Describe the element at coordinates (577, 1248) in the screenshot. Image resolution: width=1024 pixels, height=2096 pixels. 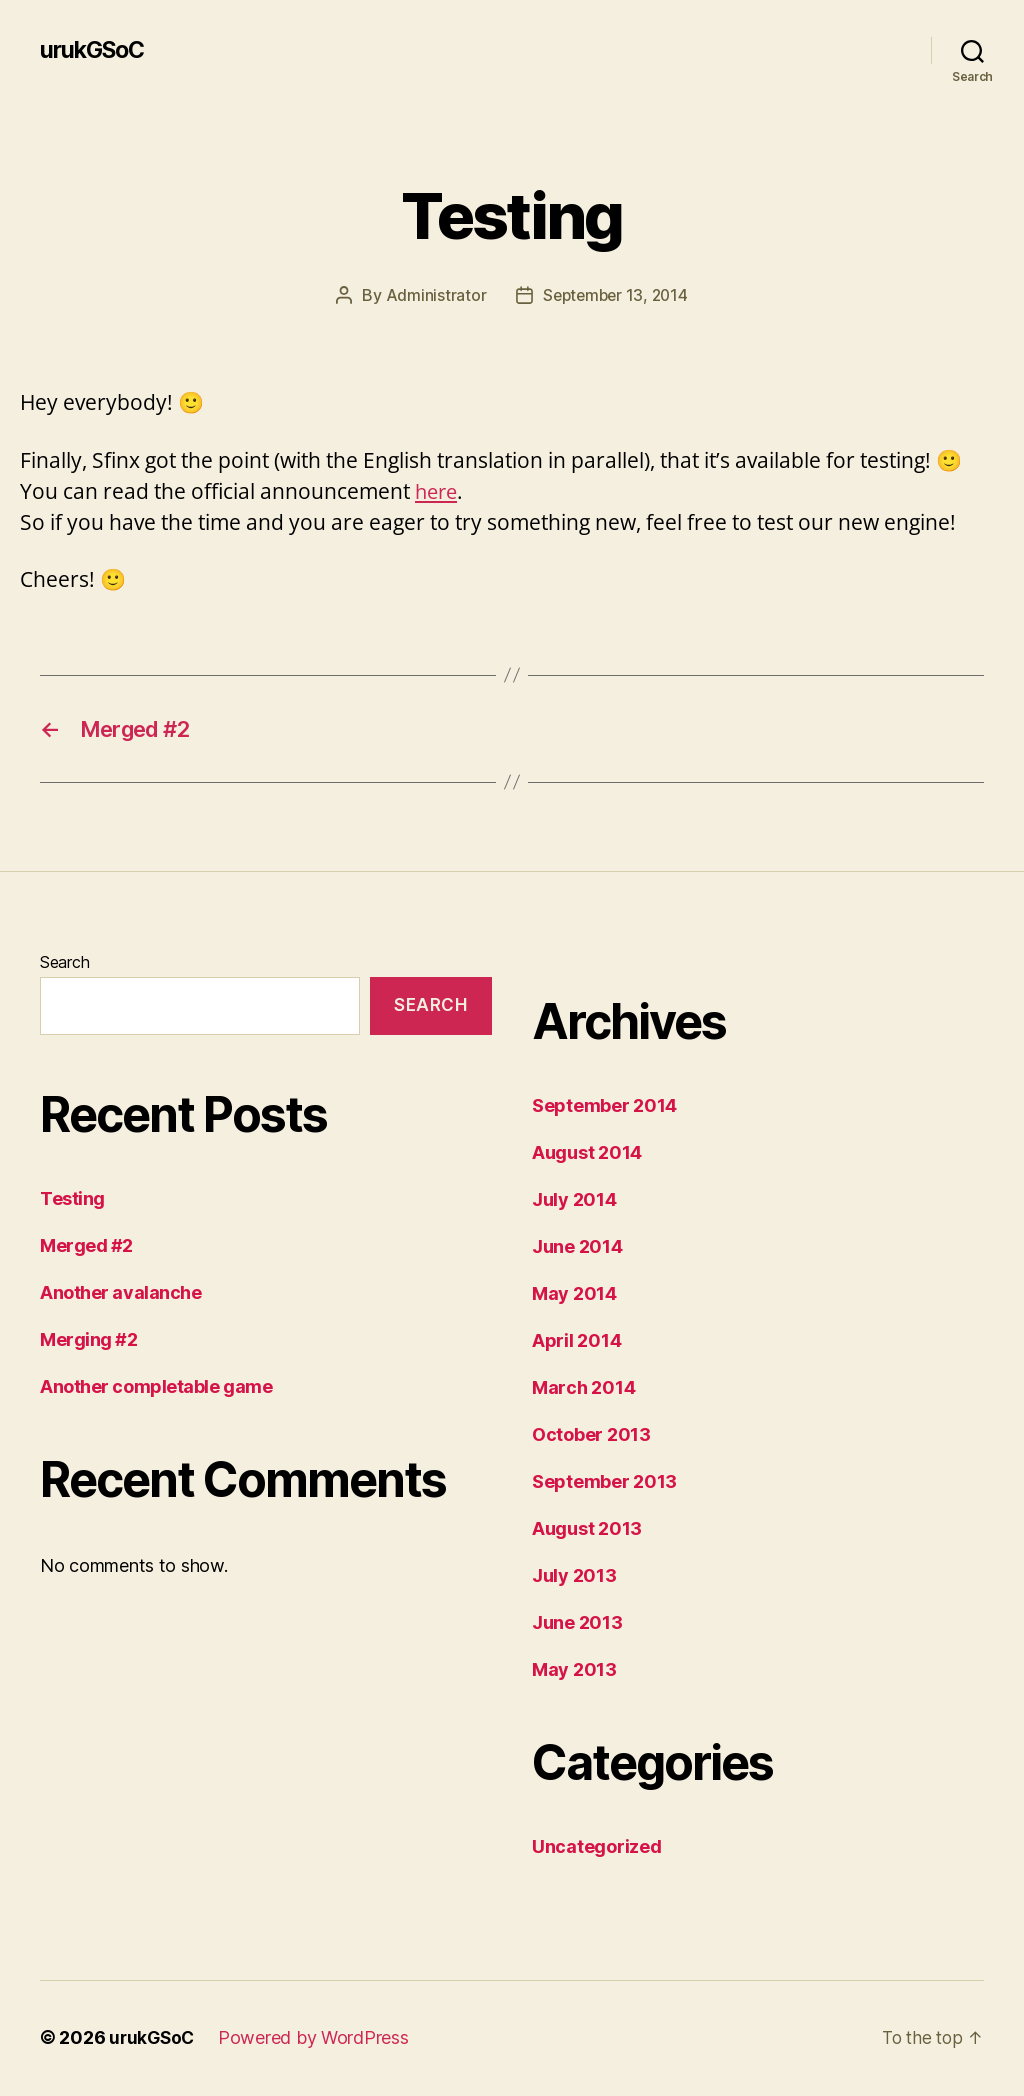
I see `June 2014` at that location.